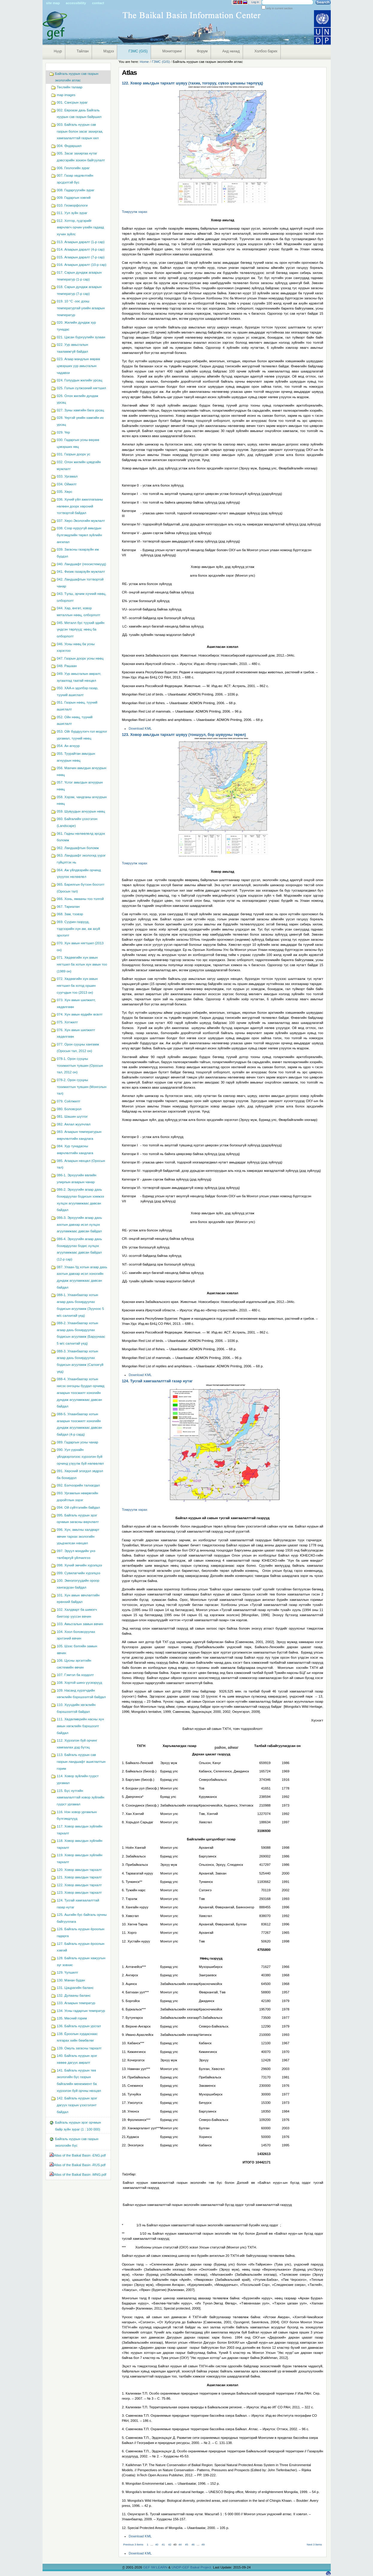  What do you see at coordinates (133, 2544) in the screenshot?
I see `Previous 3 items` at bounding box center [133, 2544].